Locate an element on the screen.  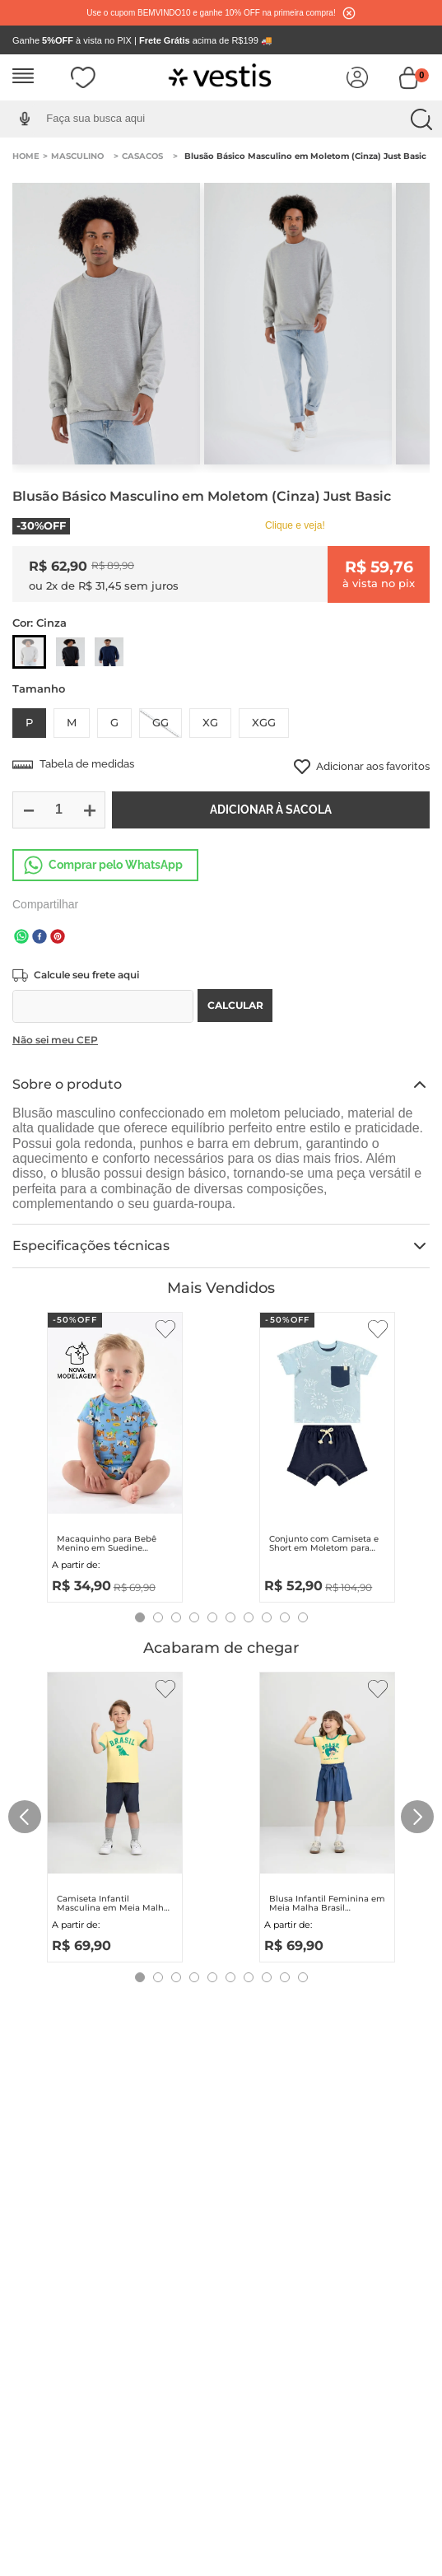
[facebook] is located at coordinates (39, 938).